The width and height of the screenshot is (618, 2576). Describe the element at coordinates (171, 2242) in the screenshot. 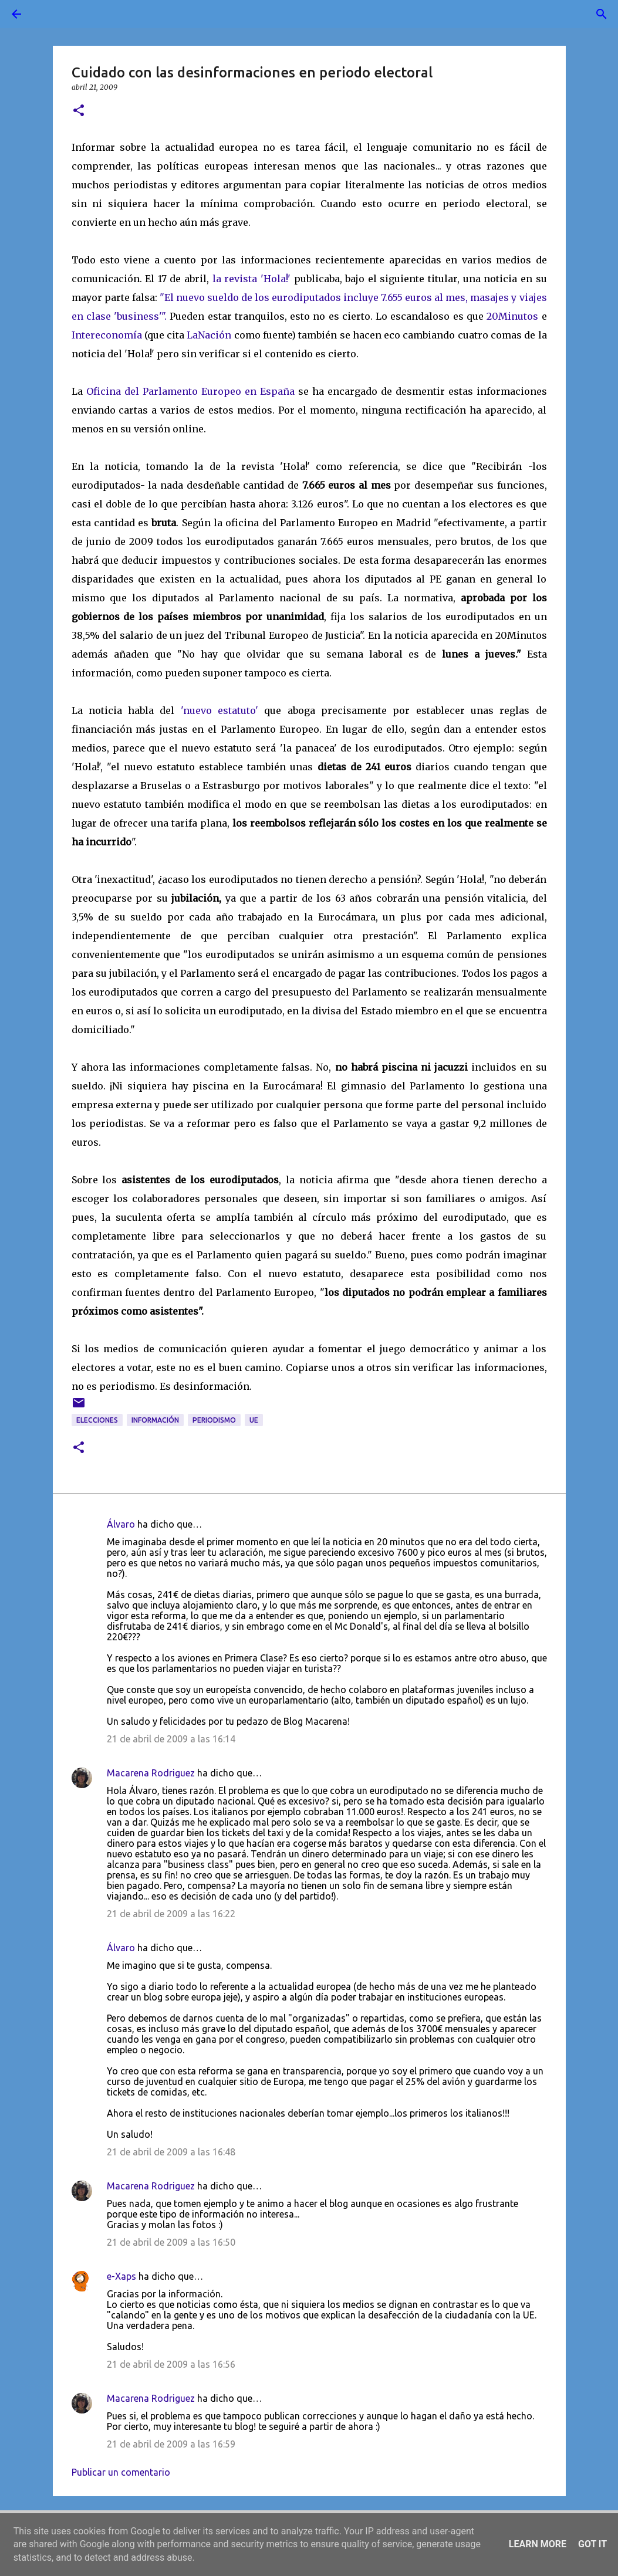

I see `21 de abril de 2009 a las 16:50` at that location.